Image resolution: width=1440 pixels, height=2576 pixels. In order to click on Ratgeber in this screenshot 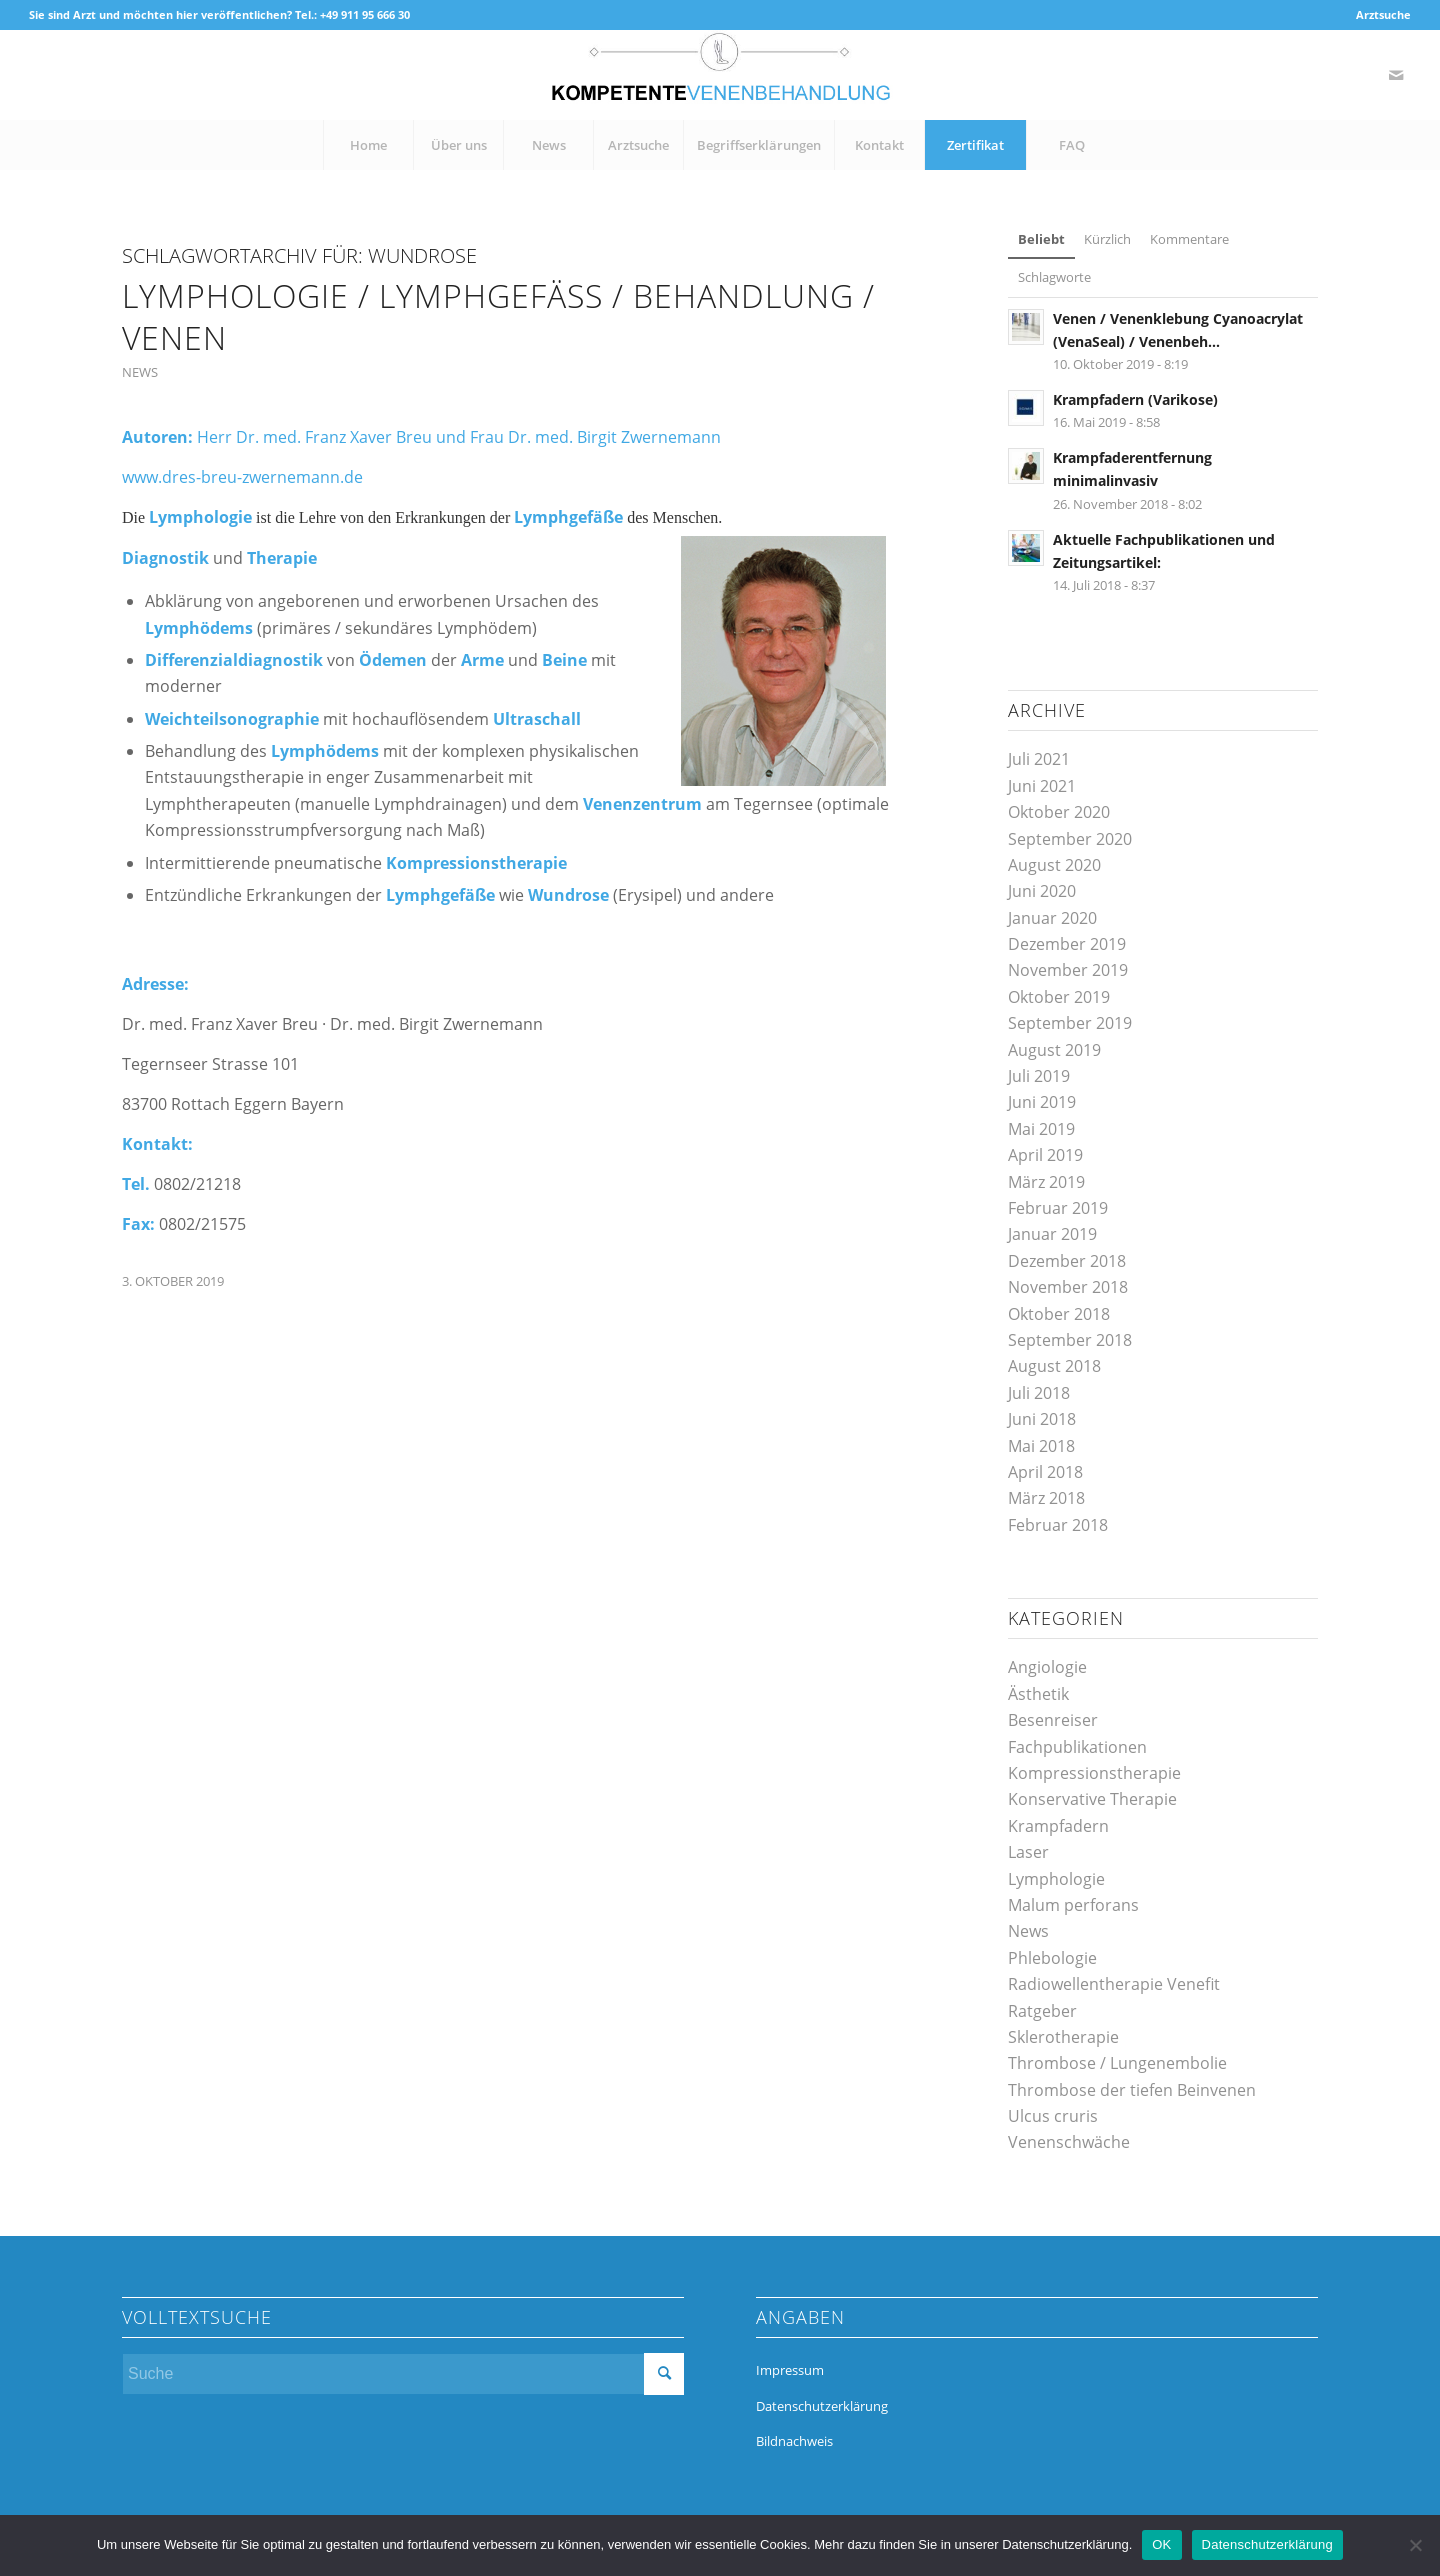, I will do `click(1042, 2011)`.